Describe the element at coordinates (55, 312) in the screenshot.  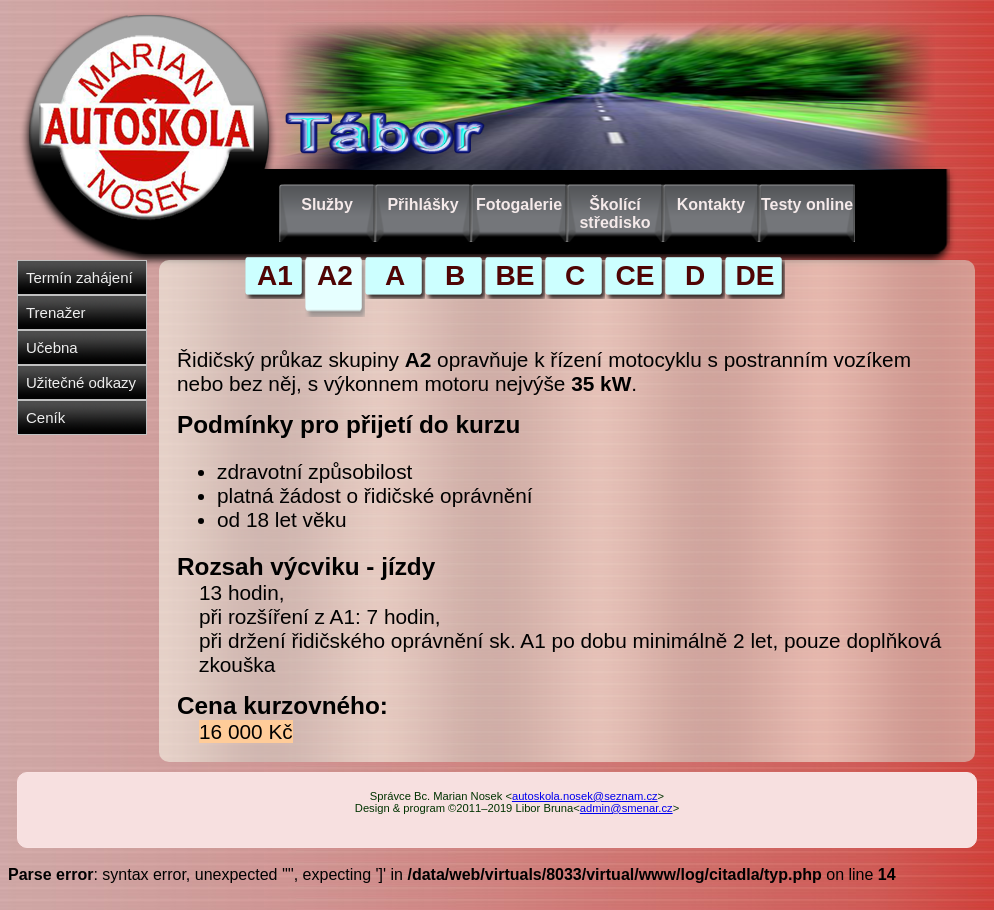
I see `Trenažer` at that location.